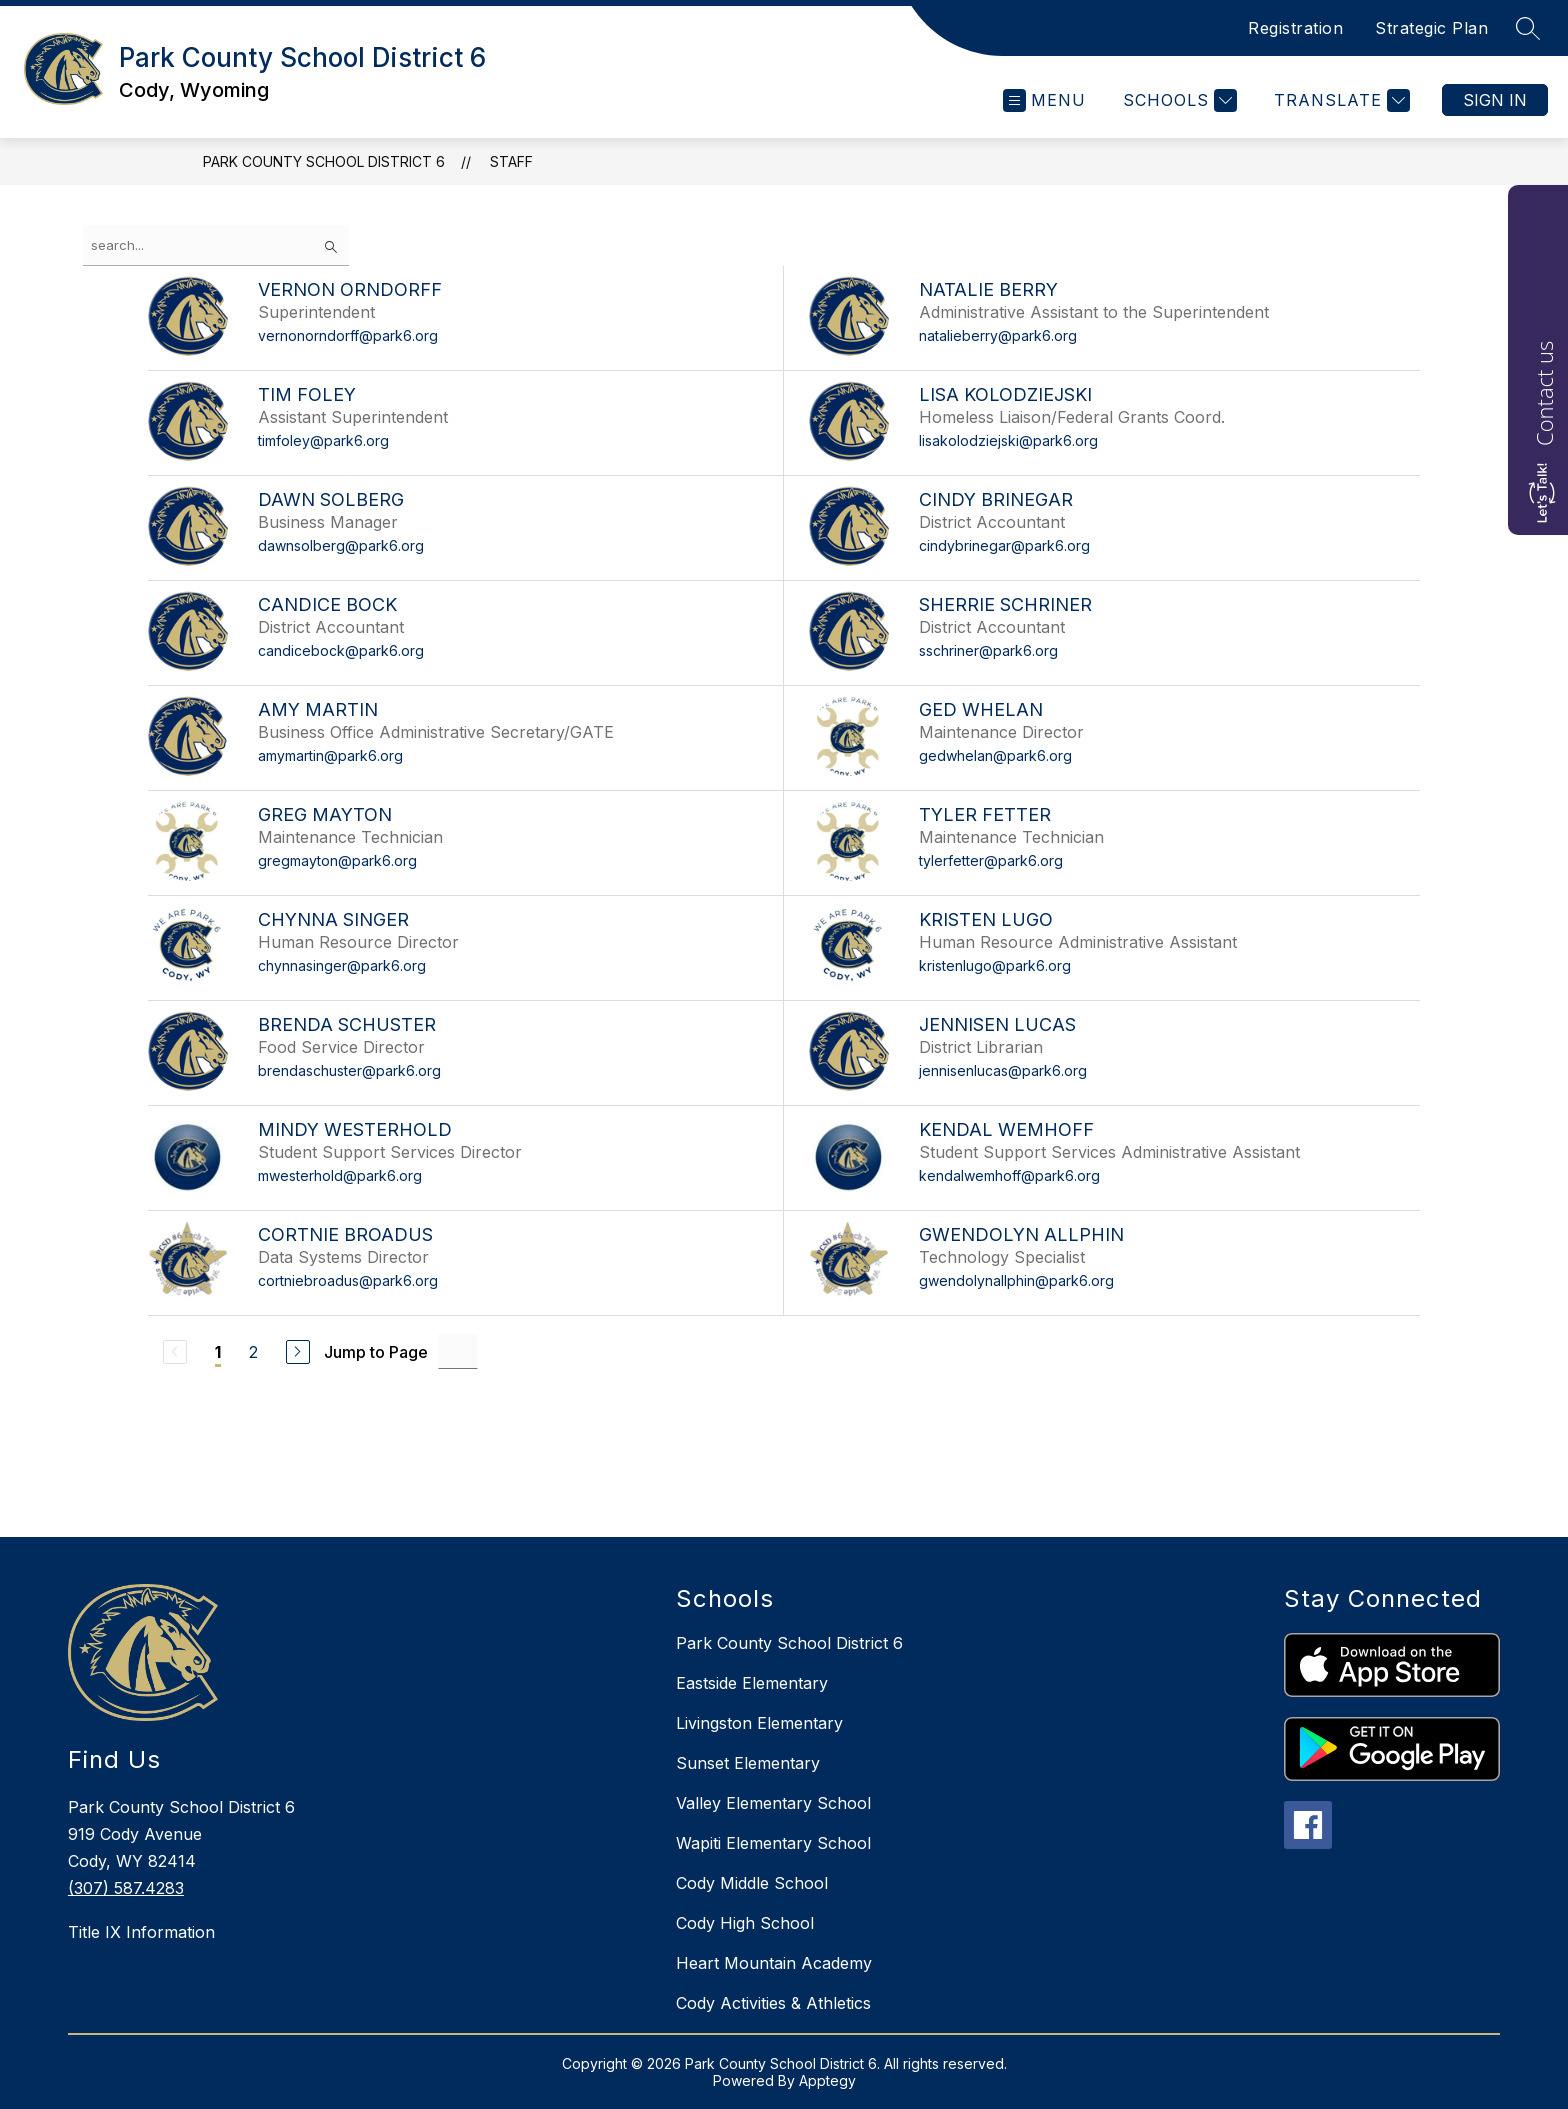 The width and height of the screenshot is (1568, 2109). Describe the element at coordinates (342, 965) in the screenshot. I see `chynnasinger@park6.org [Send message to Chynna Singer at chynnasinger@park6.org]` at that location.